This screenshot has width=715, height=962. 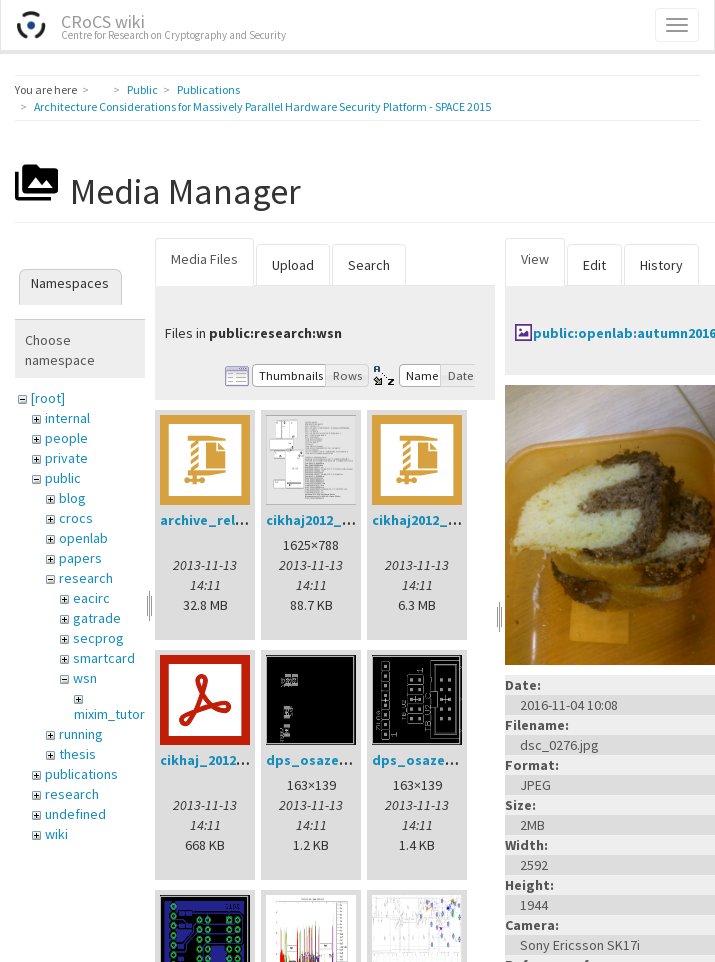 What do you see at coordinates (208, 89) in the screenshot?
I see `Publications` at bounding box center [208, 89].